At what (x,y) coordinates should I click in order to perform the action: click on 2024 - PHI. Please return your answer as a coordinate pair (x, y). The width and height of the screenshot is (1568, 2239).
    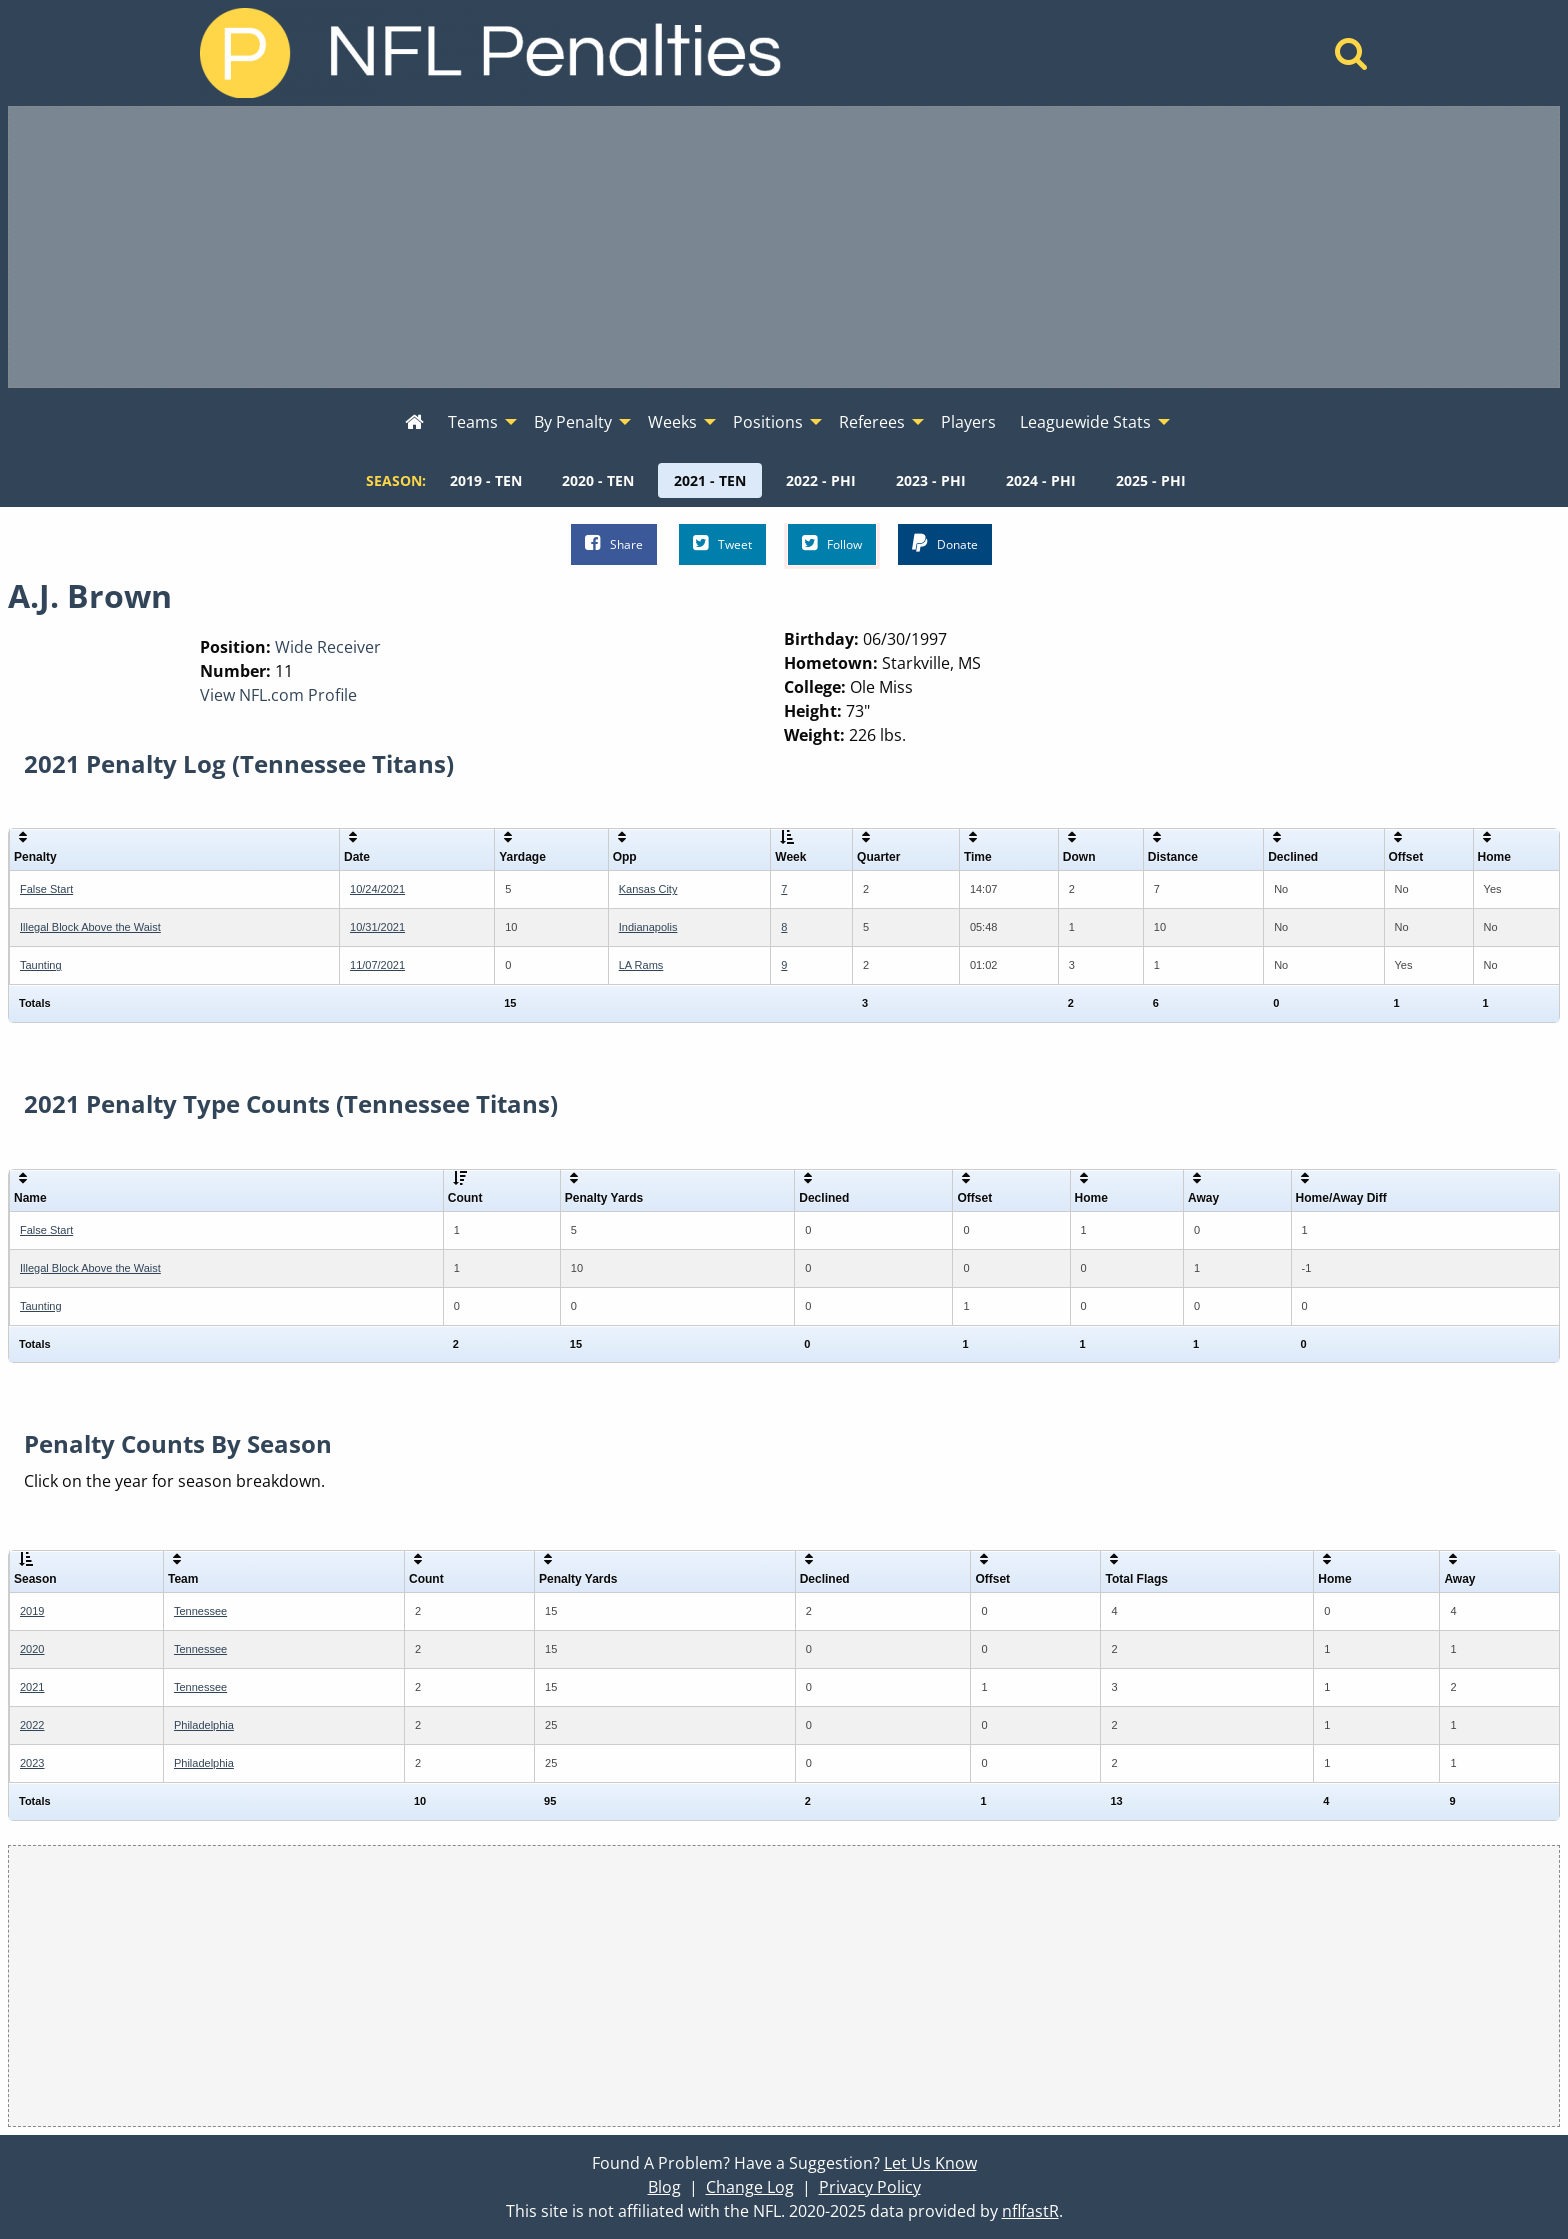
    Looking at the image, I should click on (1041, 480).